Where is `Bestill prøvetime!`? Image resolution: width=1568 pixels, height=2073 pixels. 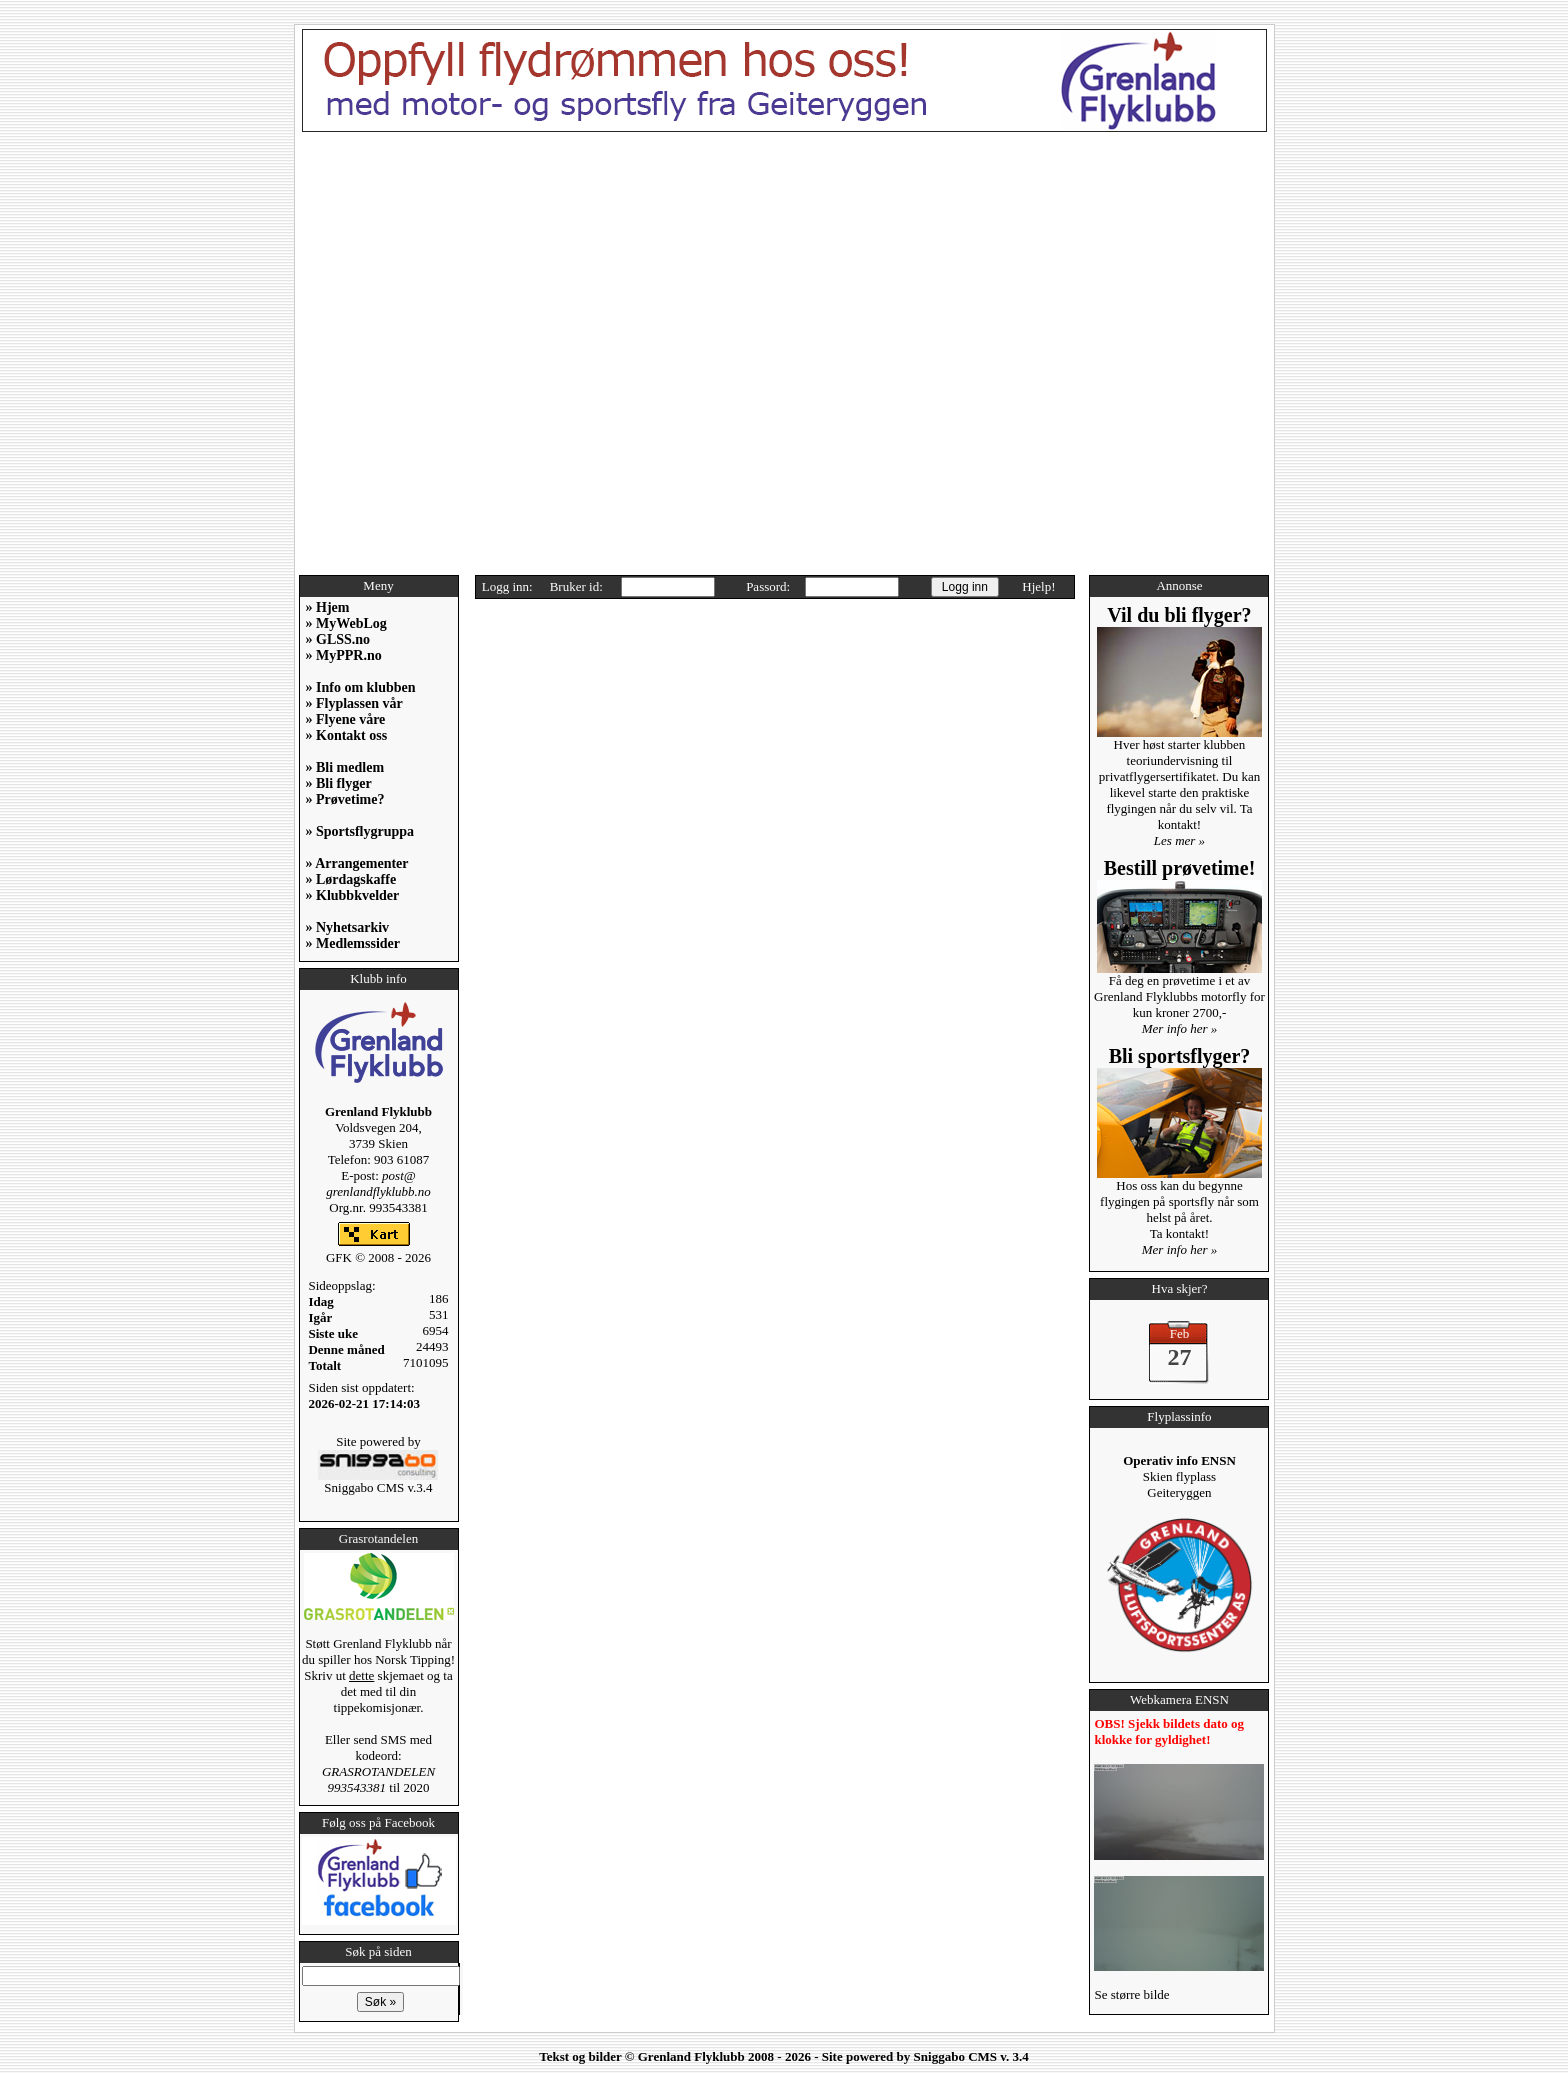
Bestill prøvetime! is located at coordinates (1180, 868).